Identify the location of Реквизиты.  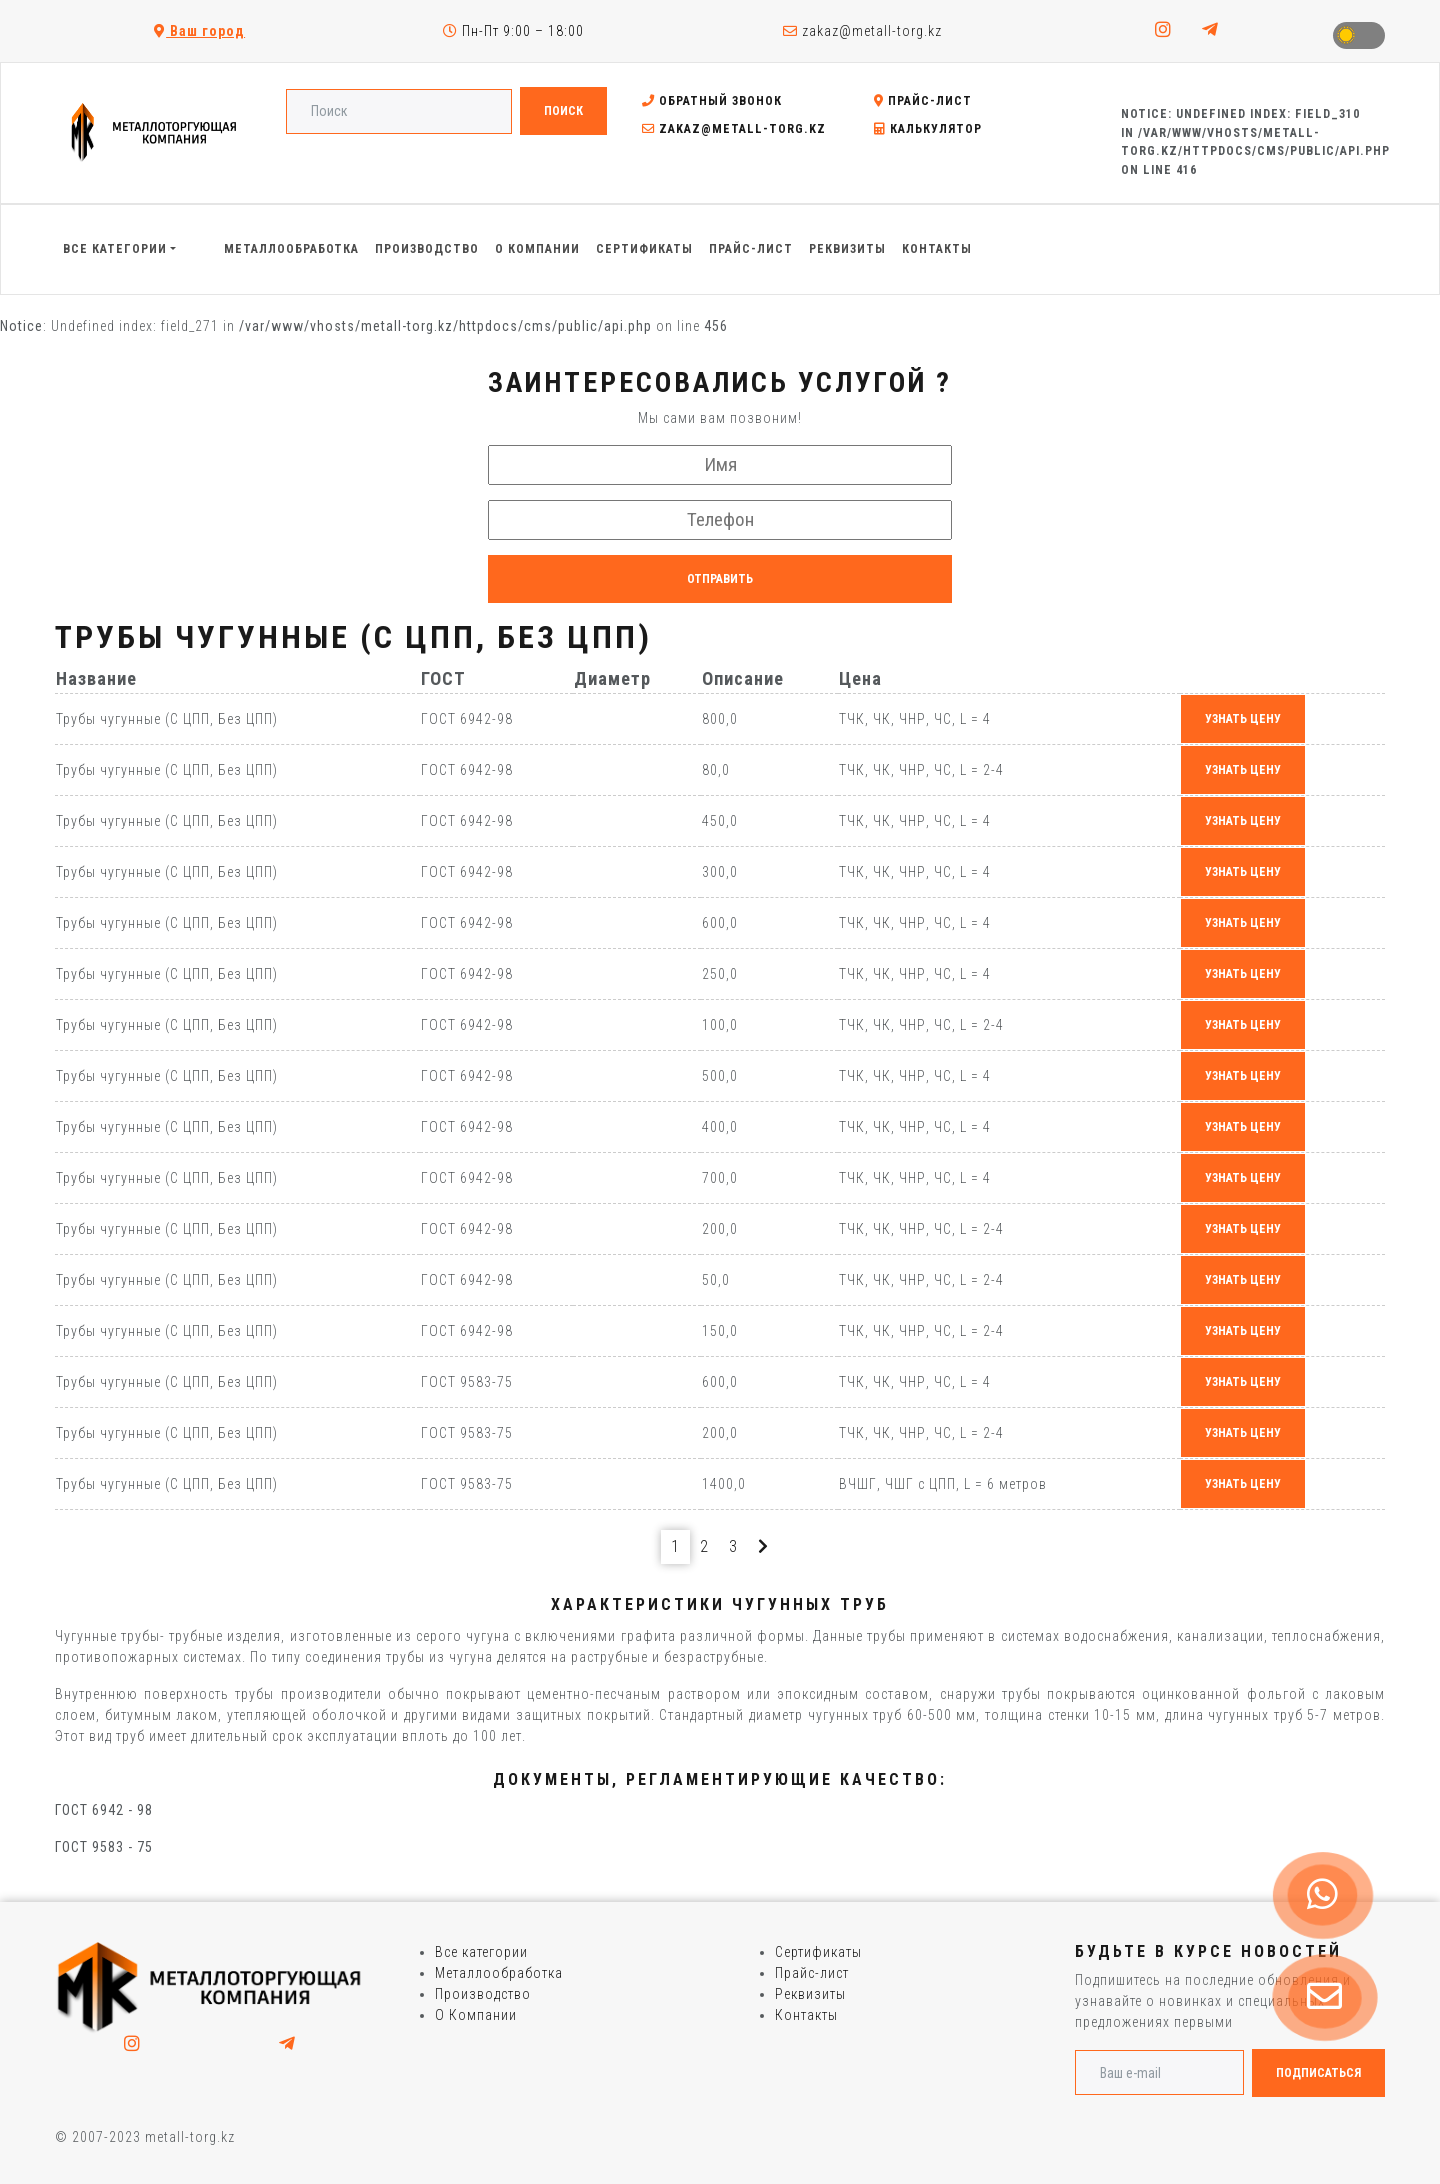
(810, 1994).